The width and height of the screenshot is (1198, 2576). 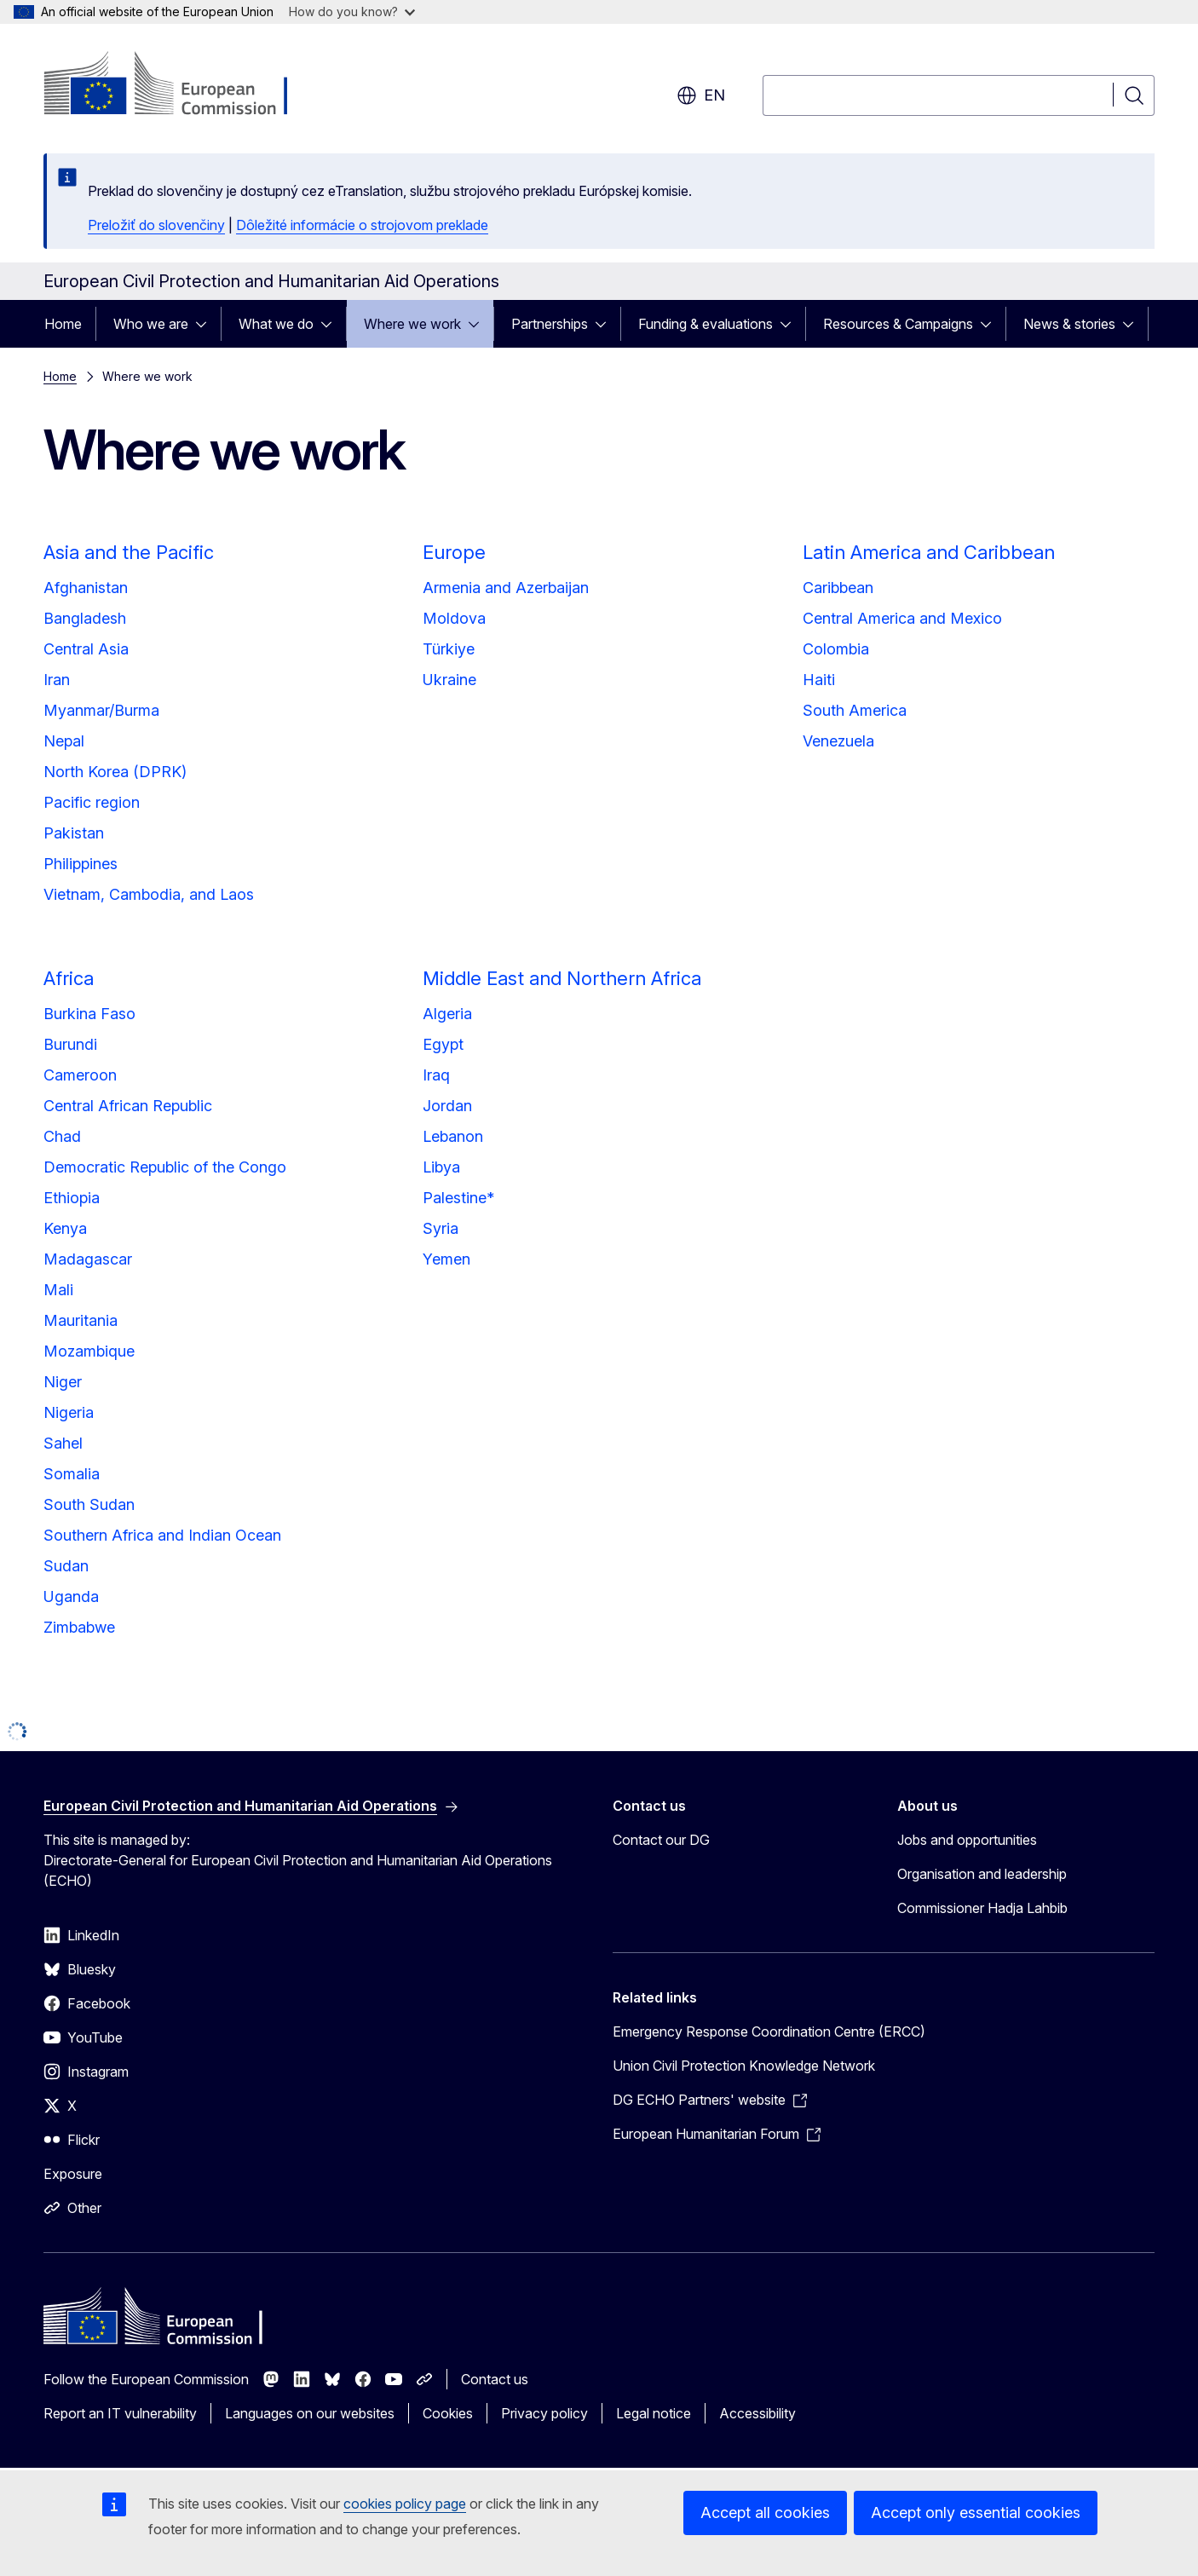 I want to click on Union Civil Protection Knowledge Network, so click(x=744, y=2065).